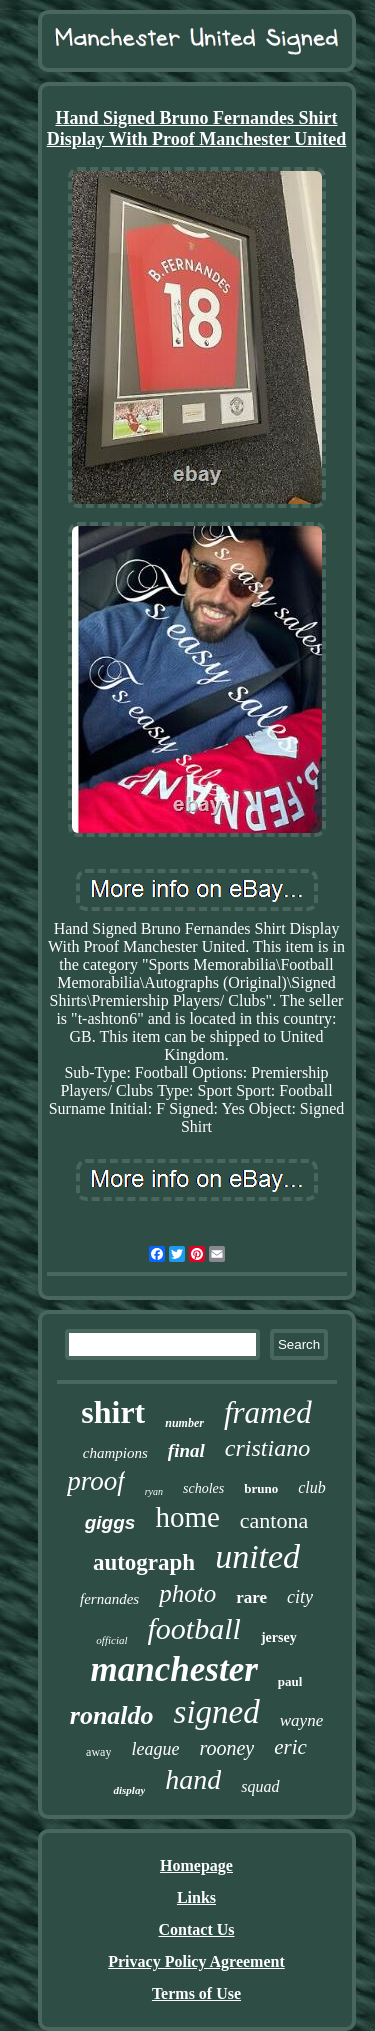  Describe the element at coordinates (300, 1597) in the screenshot. I see `city` at that location.